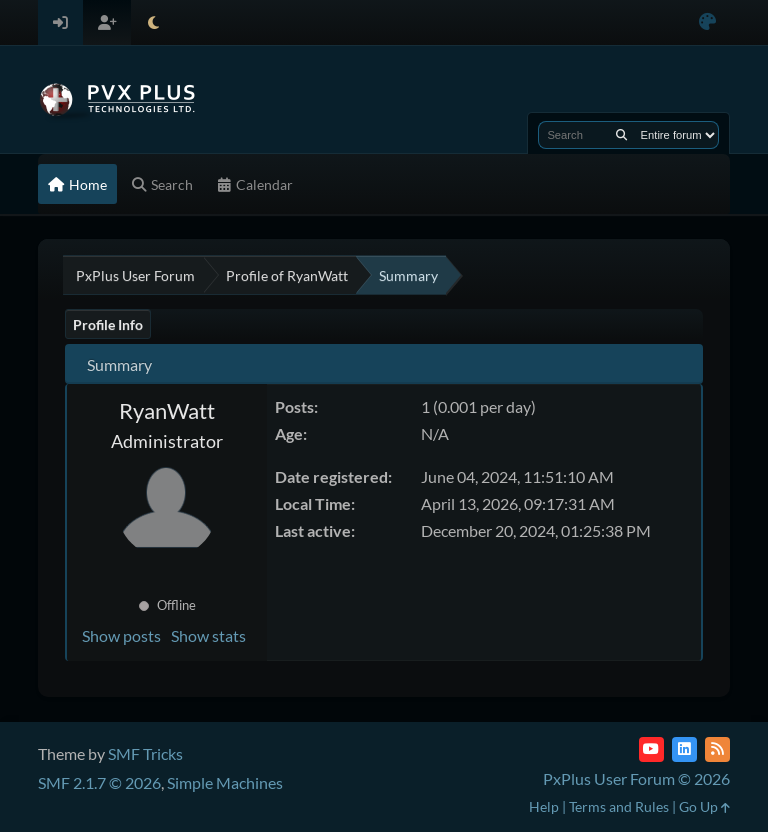 This screenshot has height=832, width=768. What do you see at coordinates (225, 782) in the screenshot?
I see `Simple Machines` at bounding box center [225, 782].